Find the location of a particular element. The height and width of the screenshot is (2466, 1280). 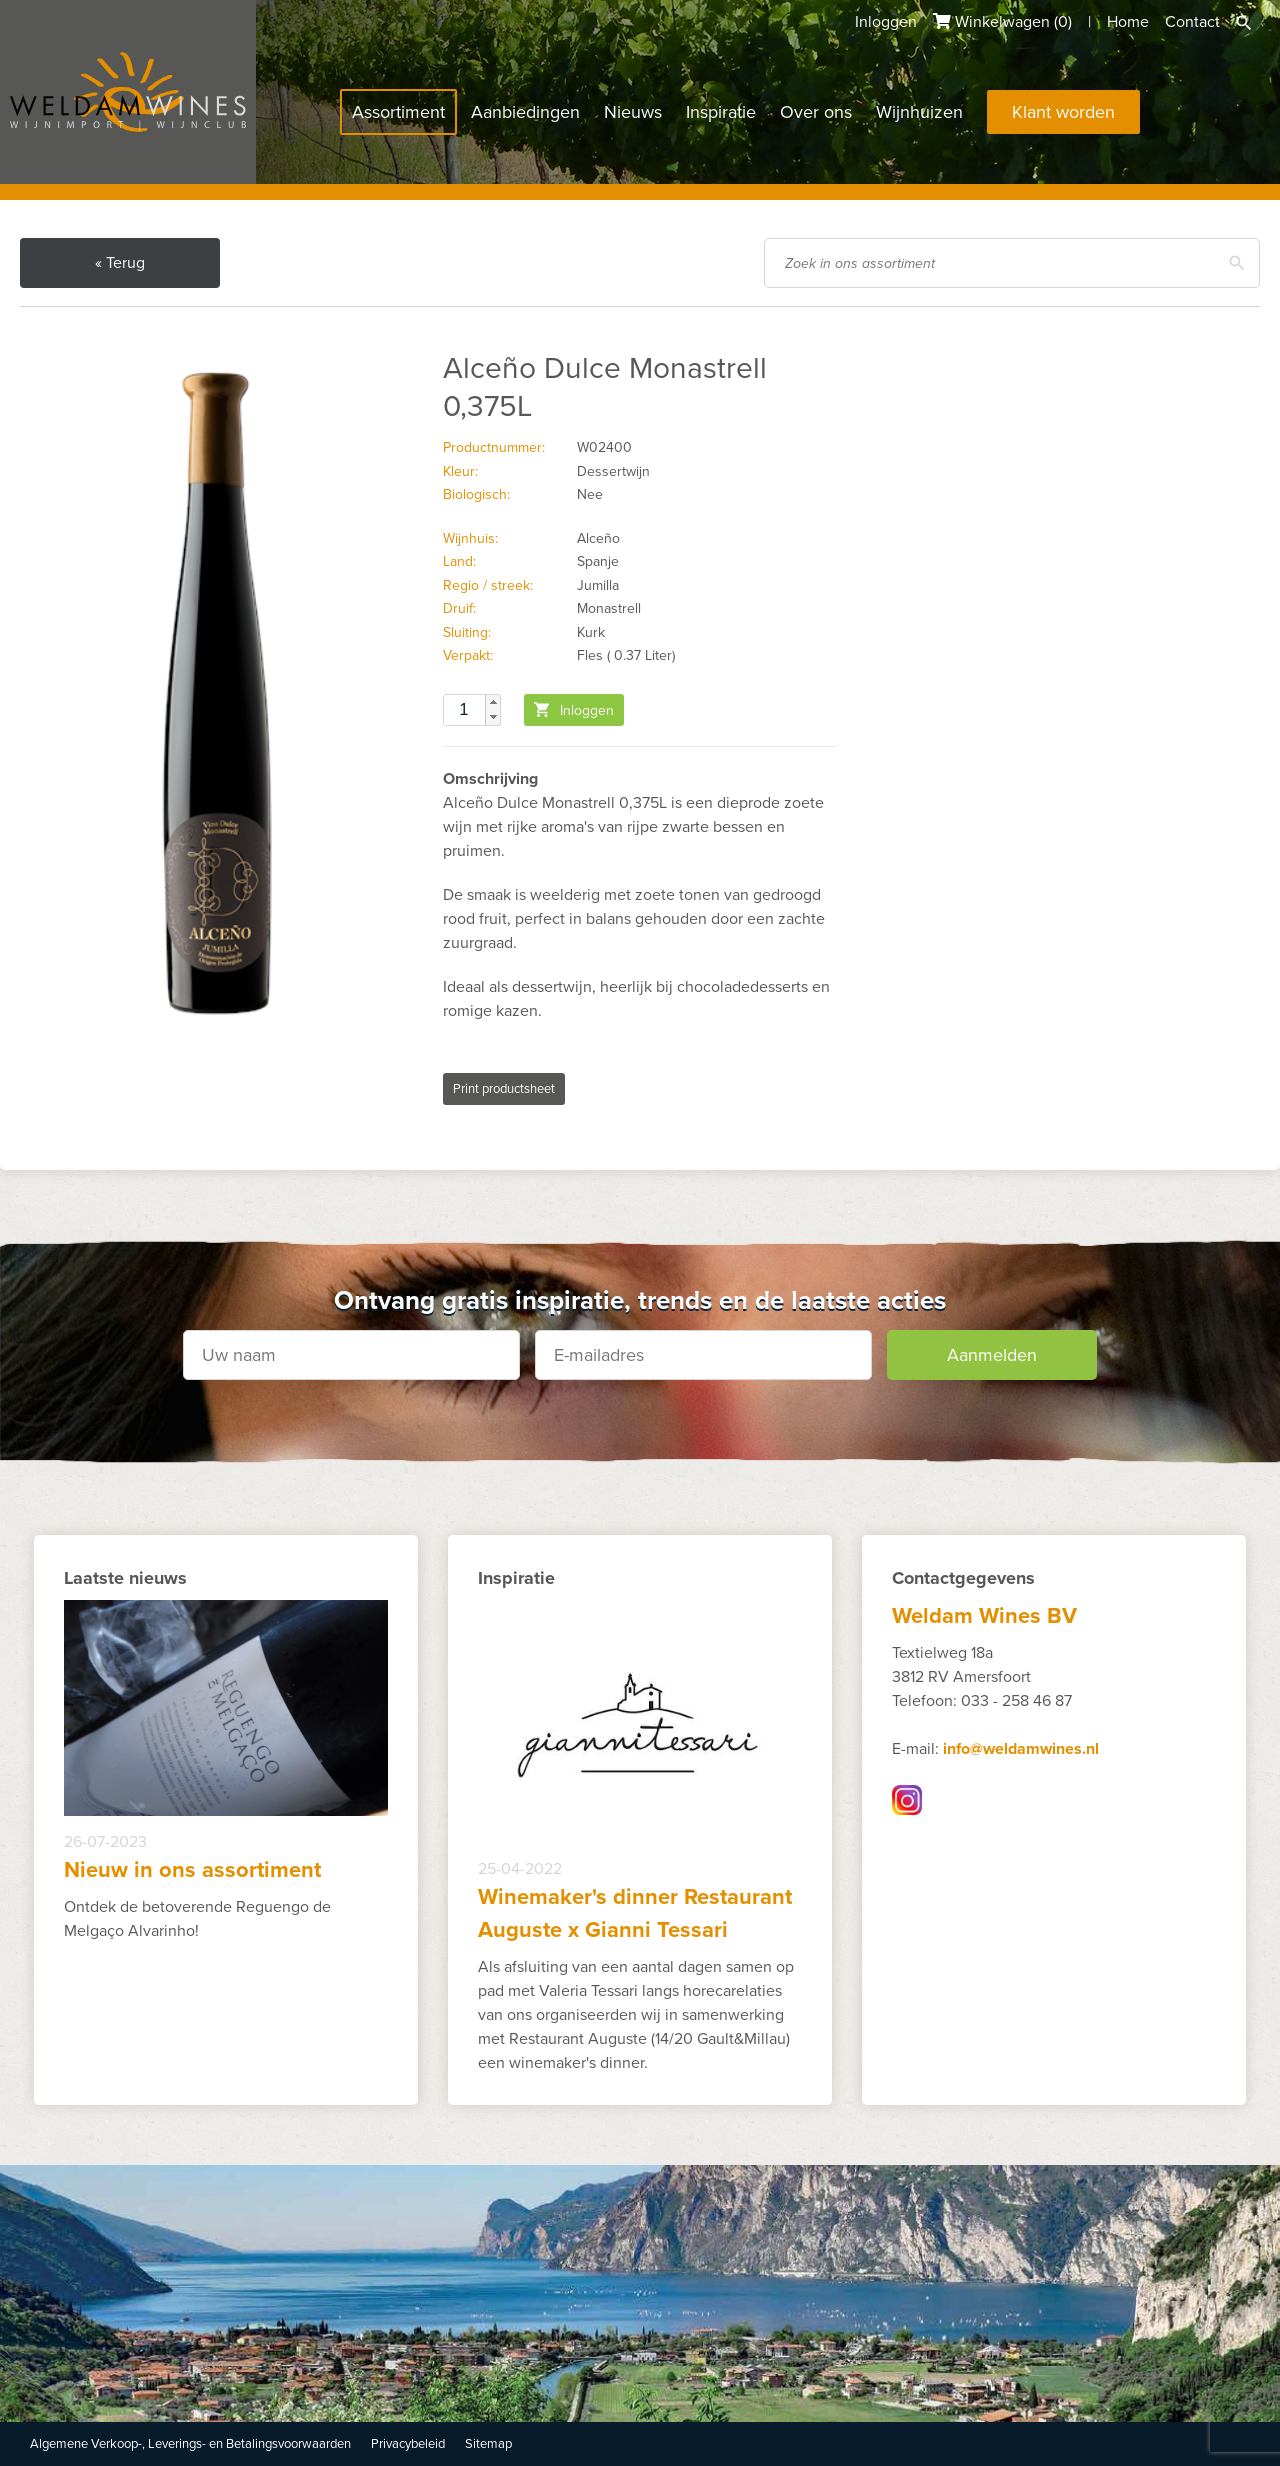

Contact is located at coordinates (1192, 22).